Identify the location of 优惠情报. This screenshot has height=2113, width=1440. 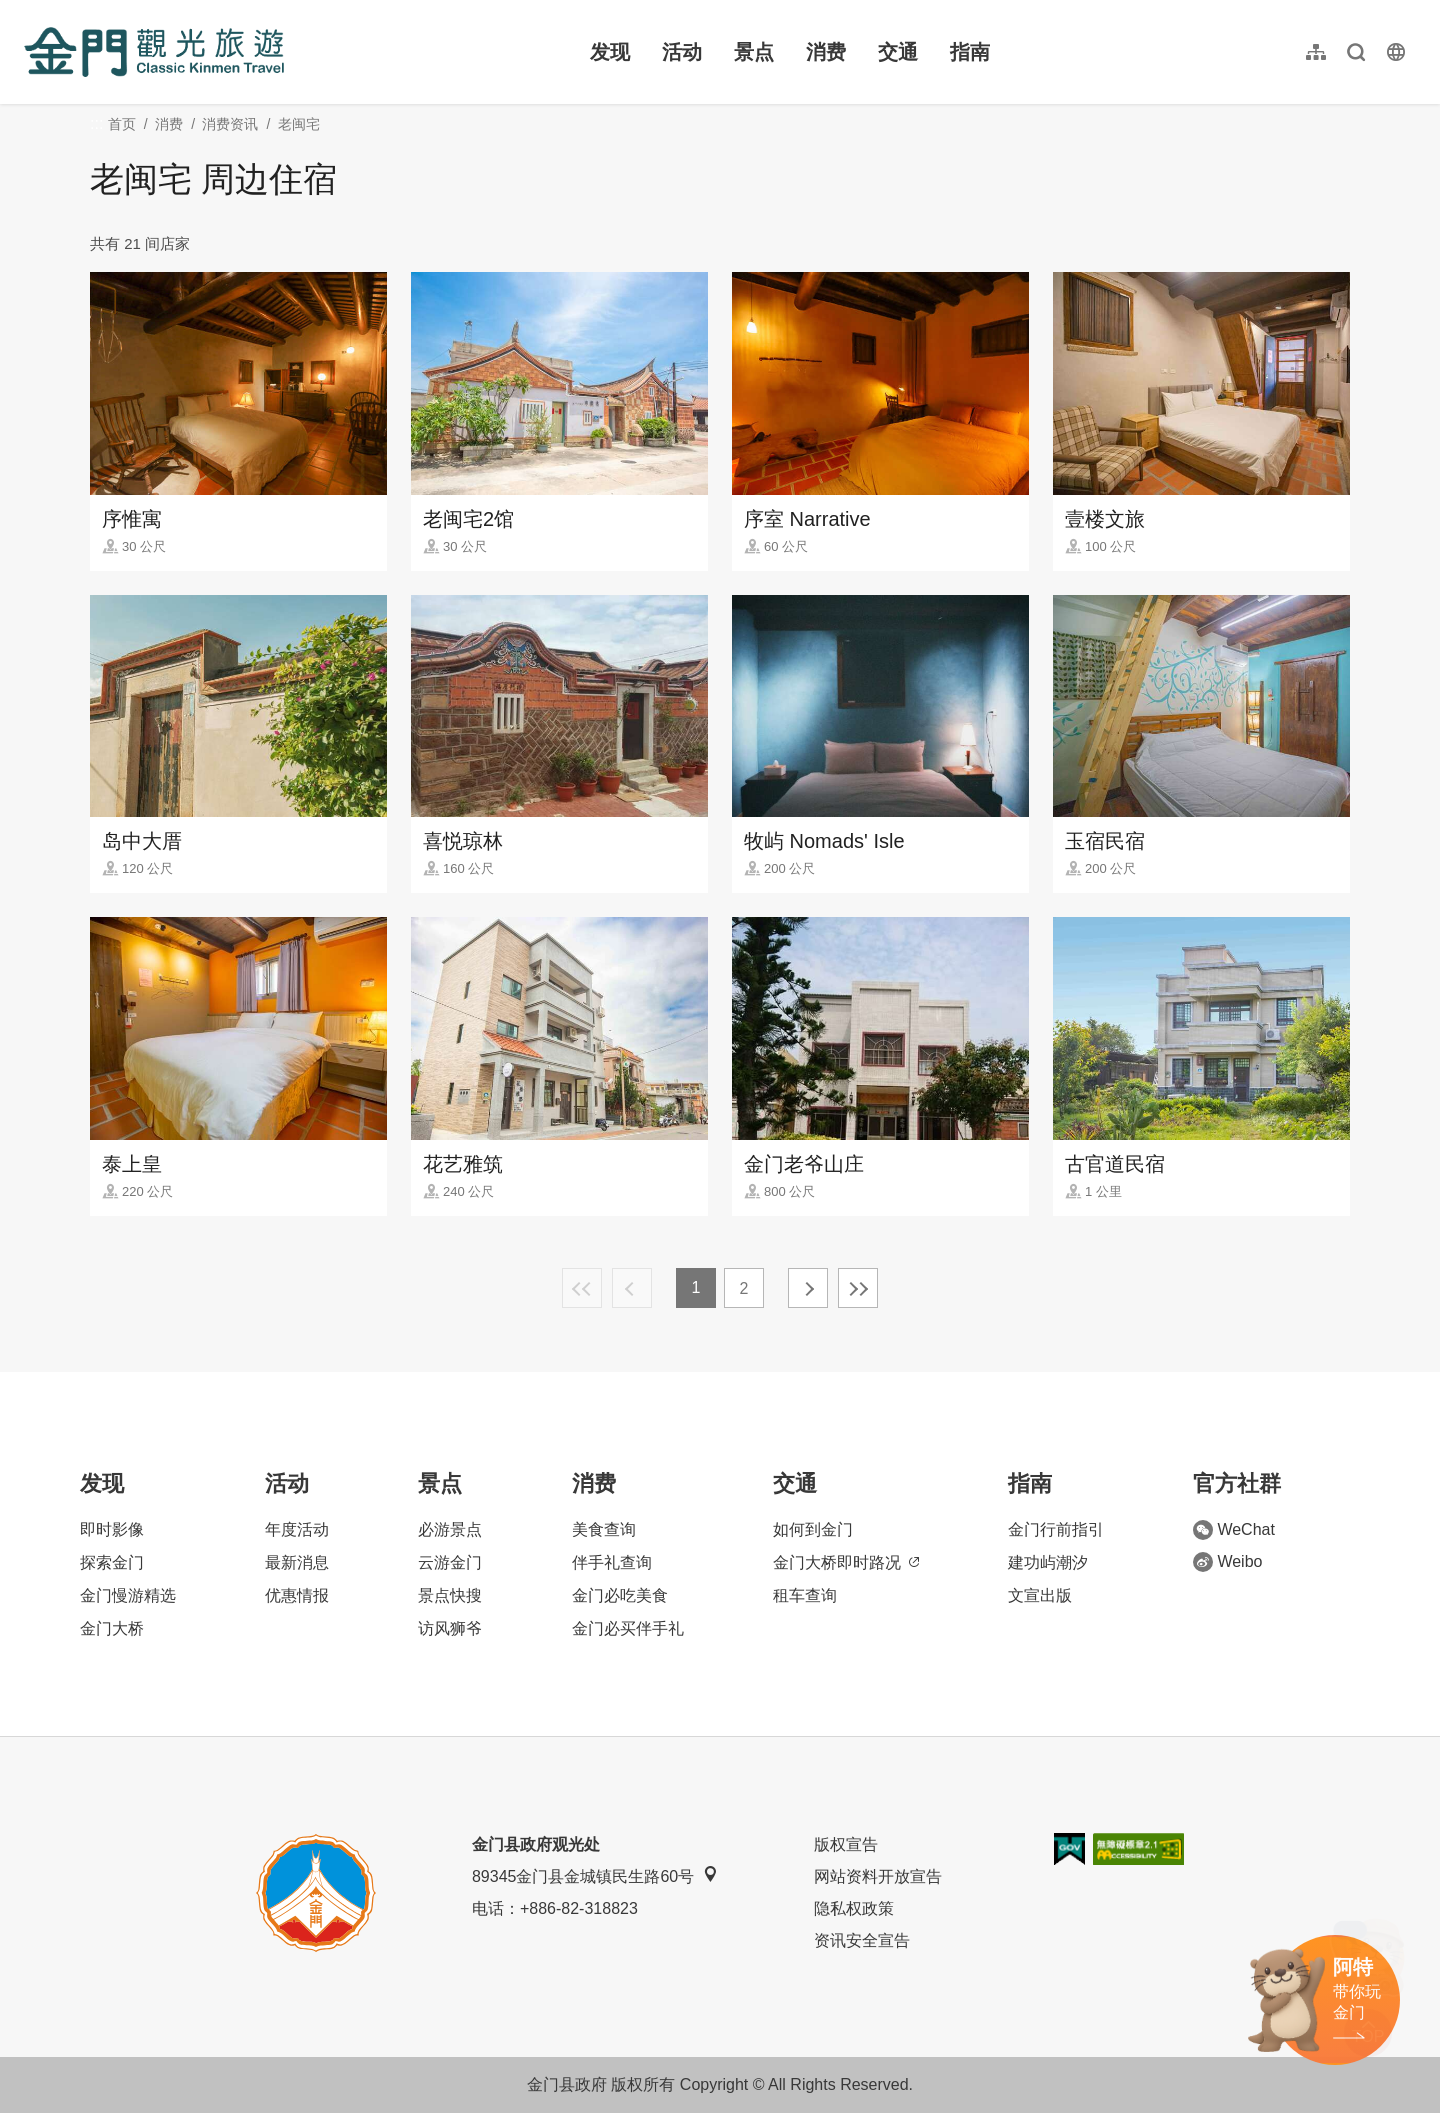
(297, 1595).